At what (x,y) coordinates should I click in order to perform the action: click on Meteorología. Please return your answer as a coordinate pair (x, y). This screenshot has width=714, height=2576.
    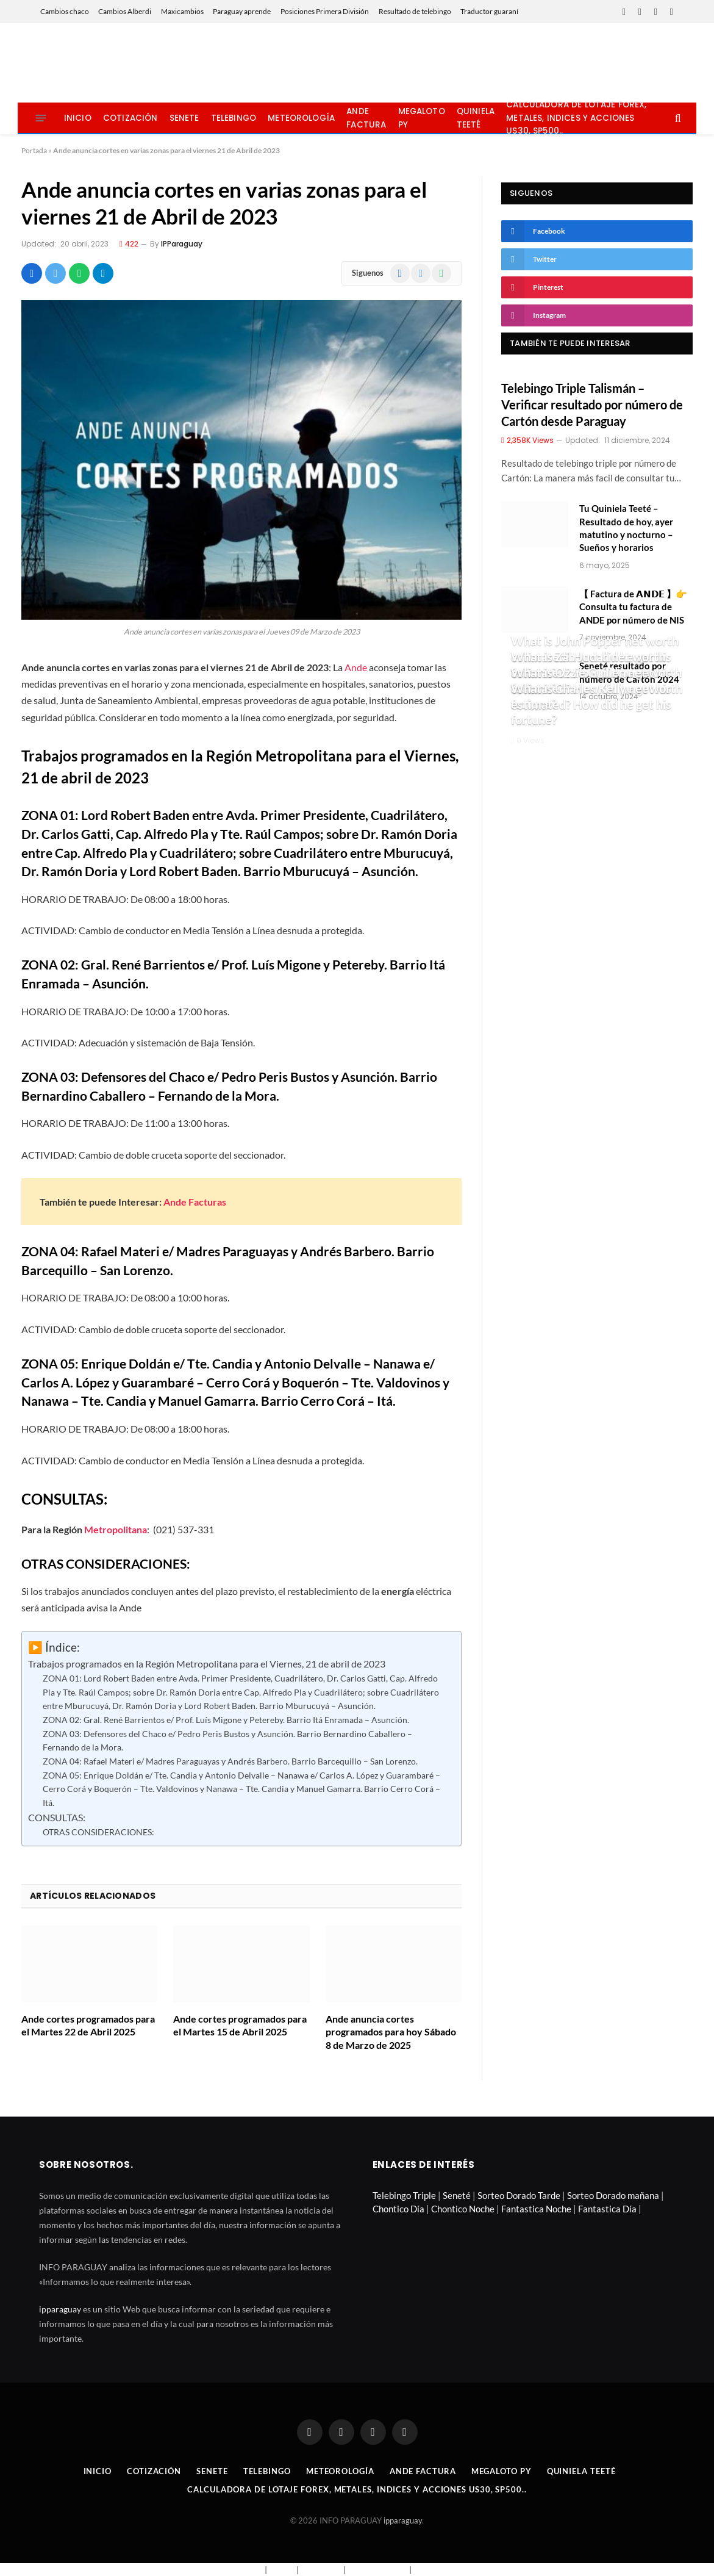
    Looking at the image, I should click on (301, 118).